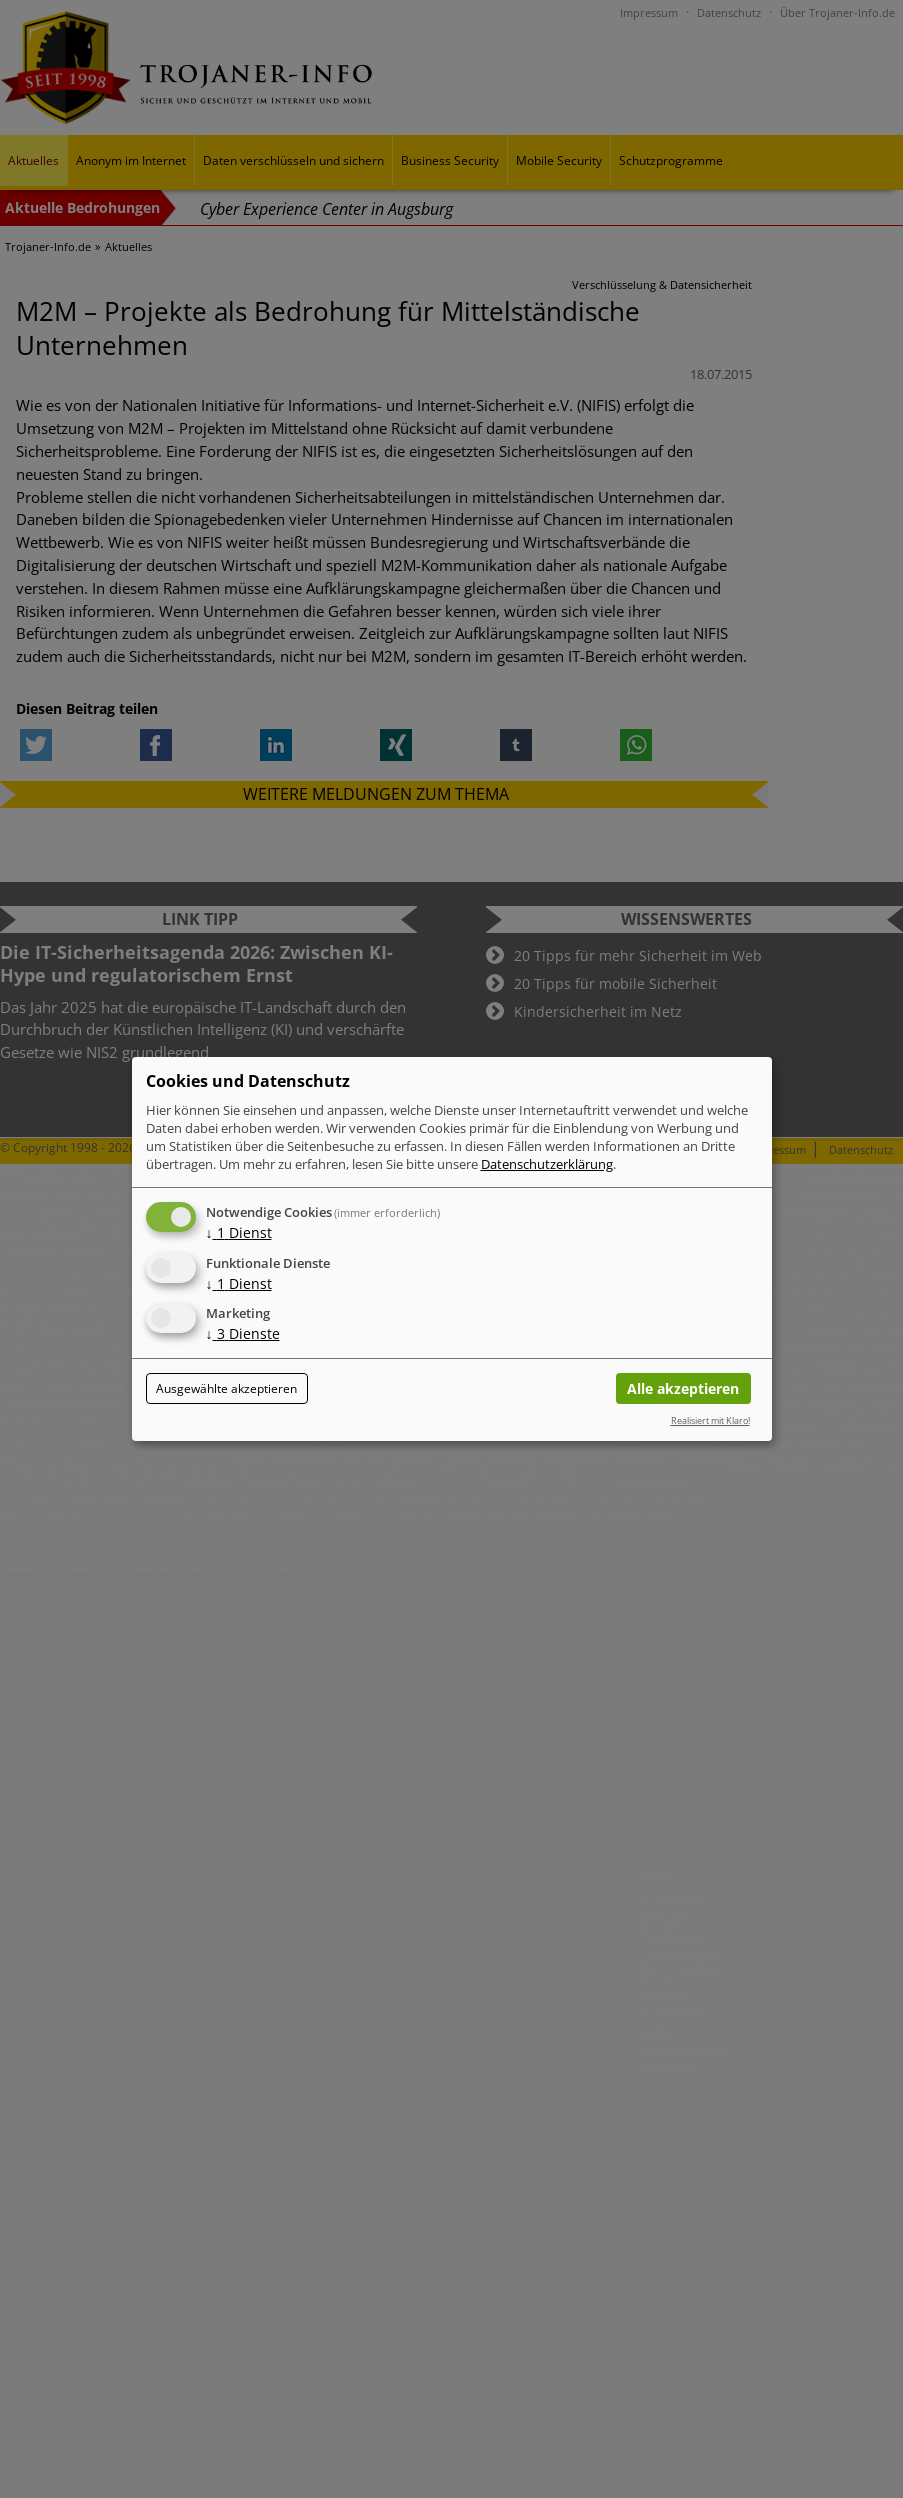 The width and height of the screenshot is (903, 2498). I want to click on Realisiert mit Klaro!, so click(710, 1420).